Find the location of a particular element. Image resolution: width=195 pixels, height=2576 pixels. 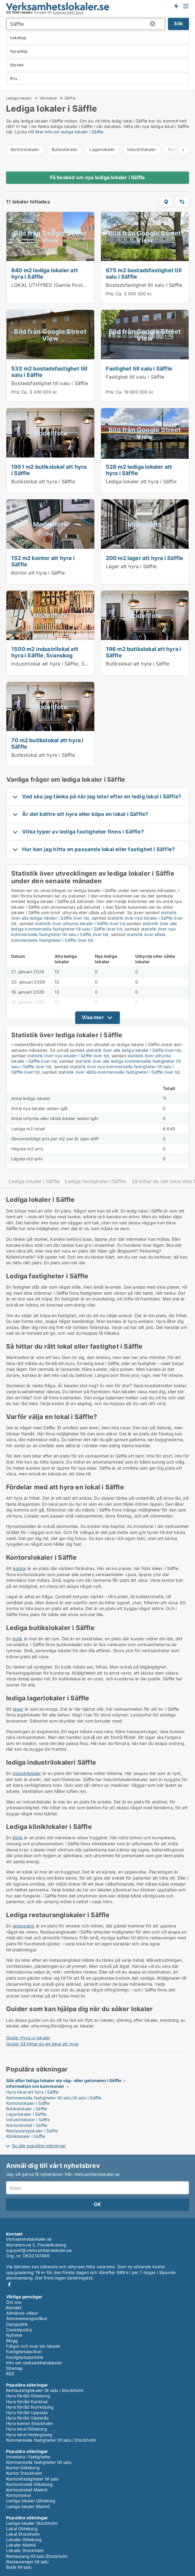

kommersiellt bruk is located at coordinates (68, 12).